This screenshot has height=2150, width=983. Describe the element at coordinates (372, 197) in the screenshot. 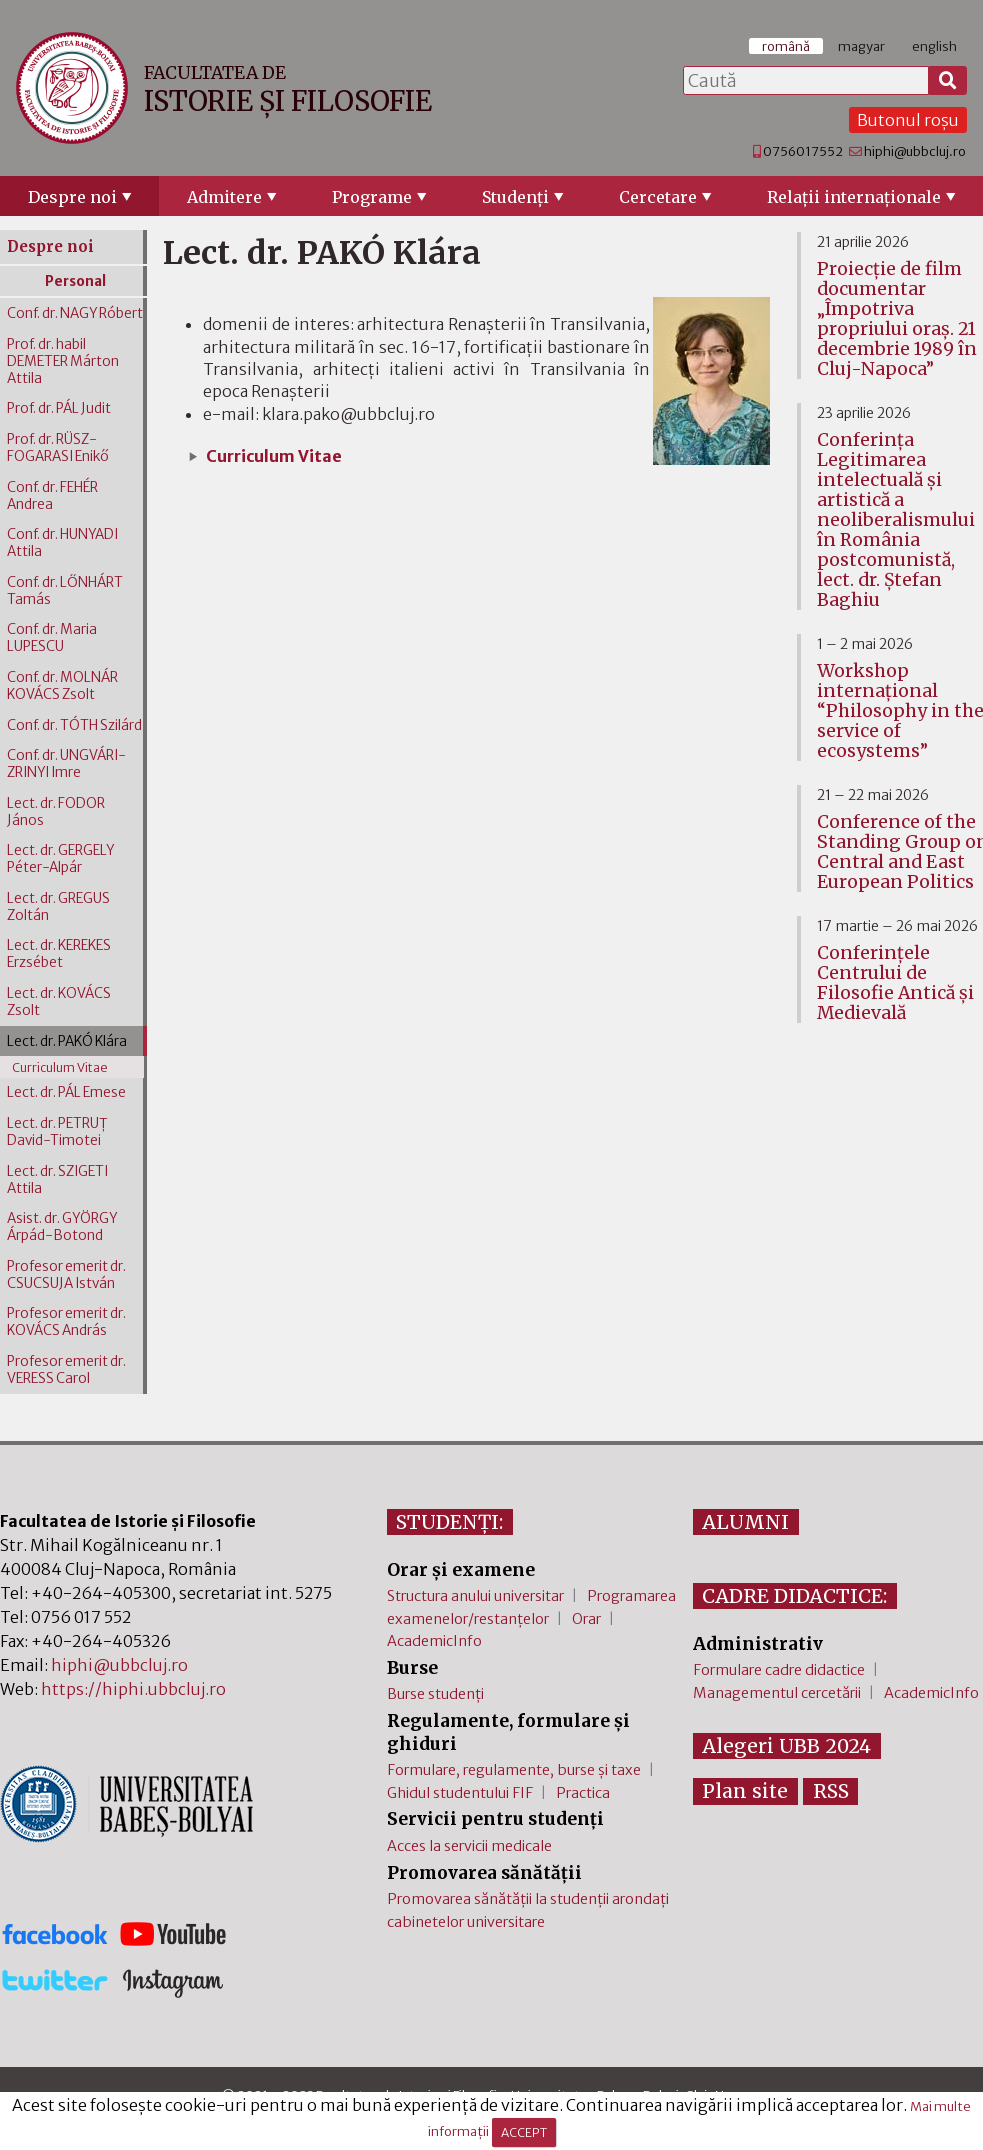

I see `Programe` at that location.